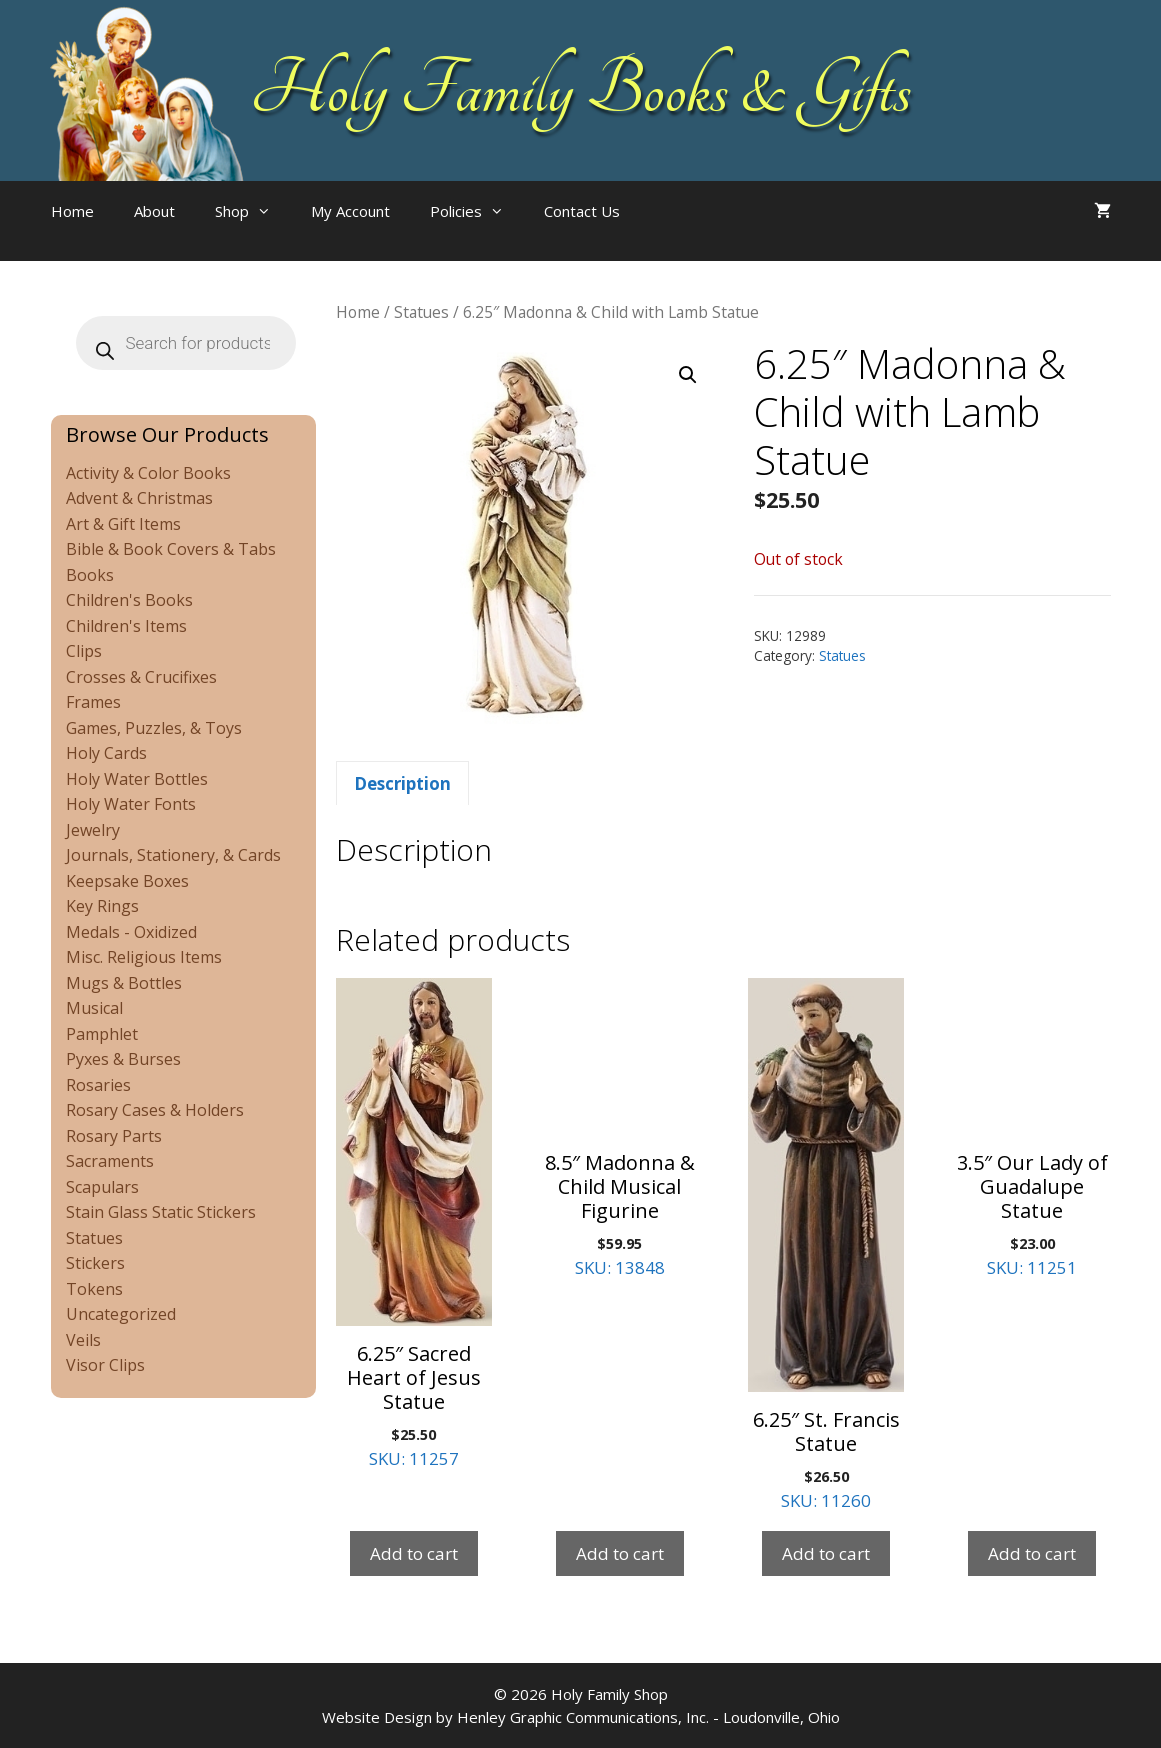 Image resolution: width=1161 pixels, height=1748 pixels. I want to click on Sacraments, so click(110, 1161).